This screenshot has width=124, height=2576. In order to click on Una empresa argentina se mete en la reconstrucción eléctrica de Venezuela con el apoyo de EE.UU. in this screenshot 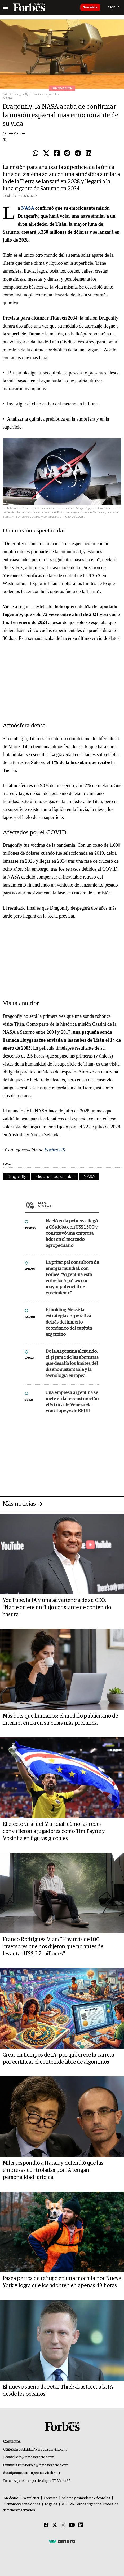, I will do `click(72, 1402)`.